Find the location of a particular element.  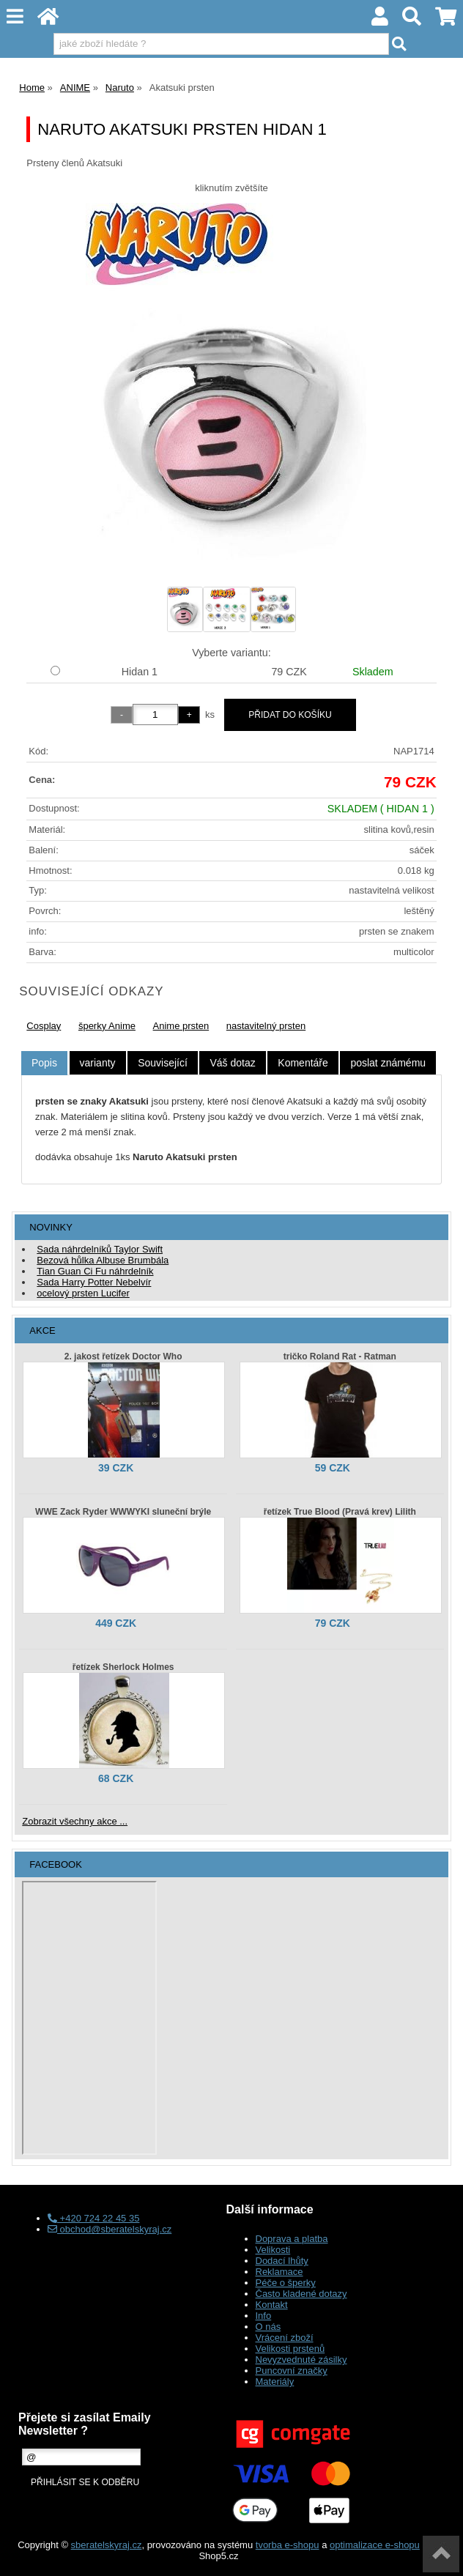

šperky Anime is located at coordinates (107, 1025).